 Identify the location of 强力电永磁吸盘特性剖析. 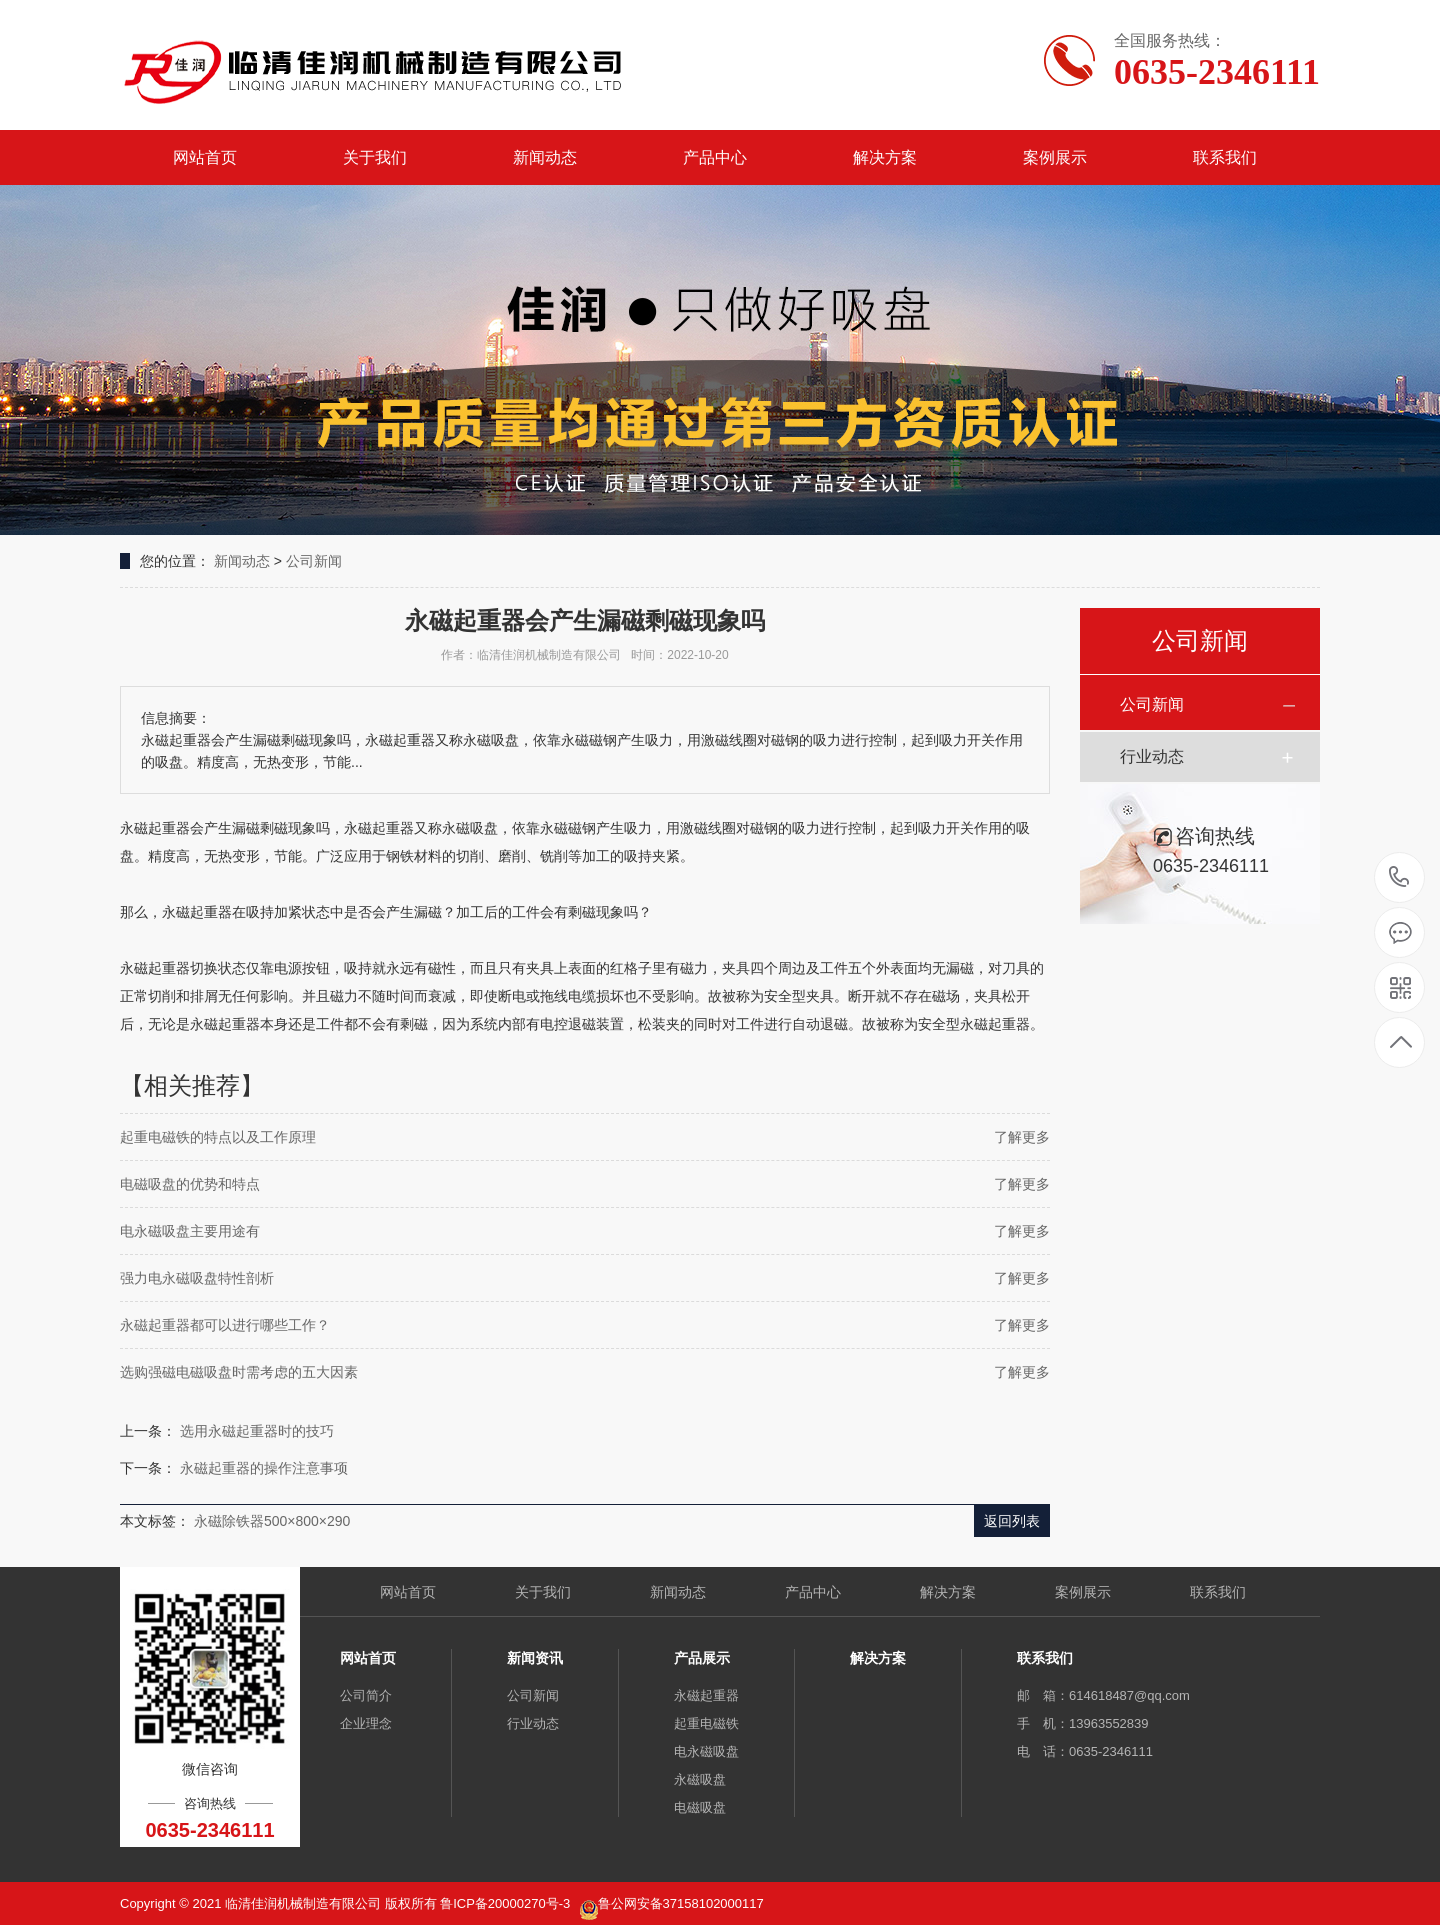
(197, 1278).